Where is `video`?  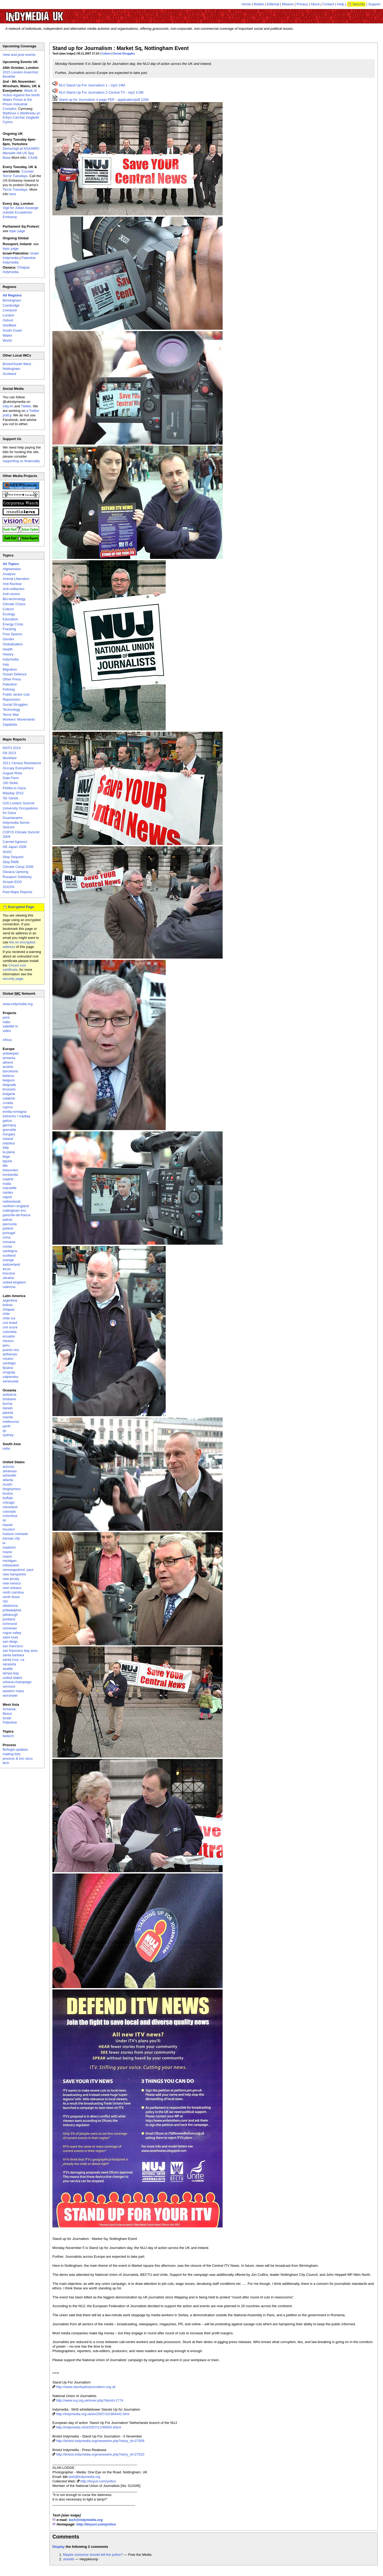
video is located at coordinates (7, 1031).